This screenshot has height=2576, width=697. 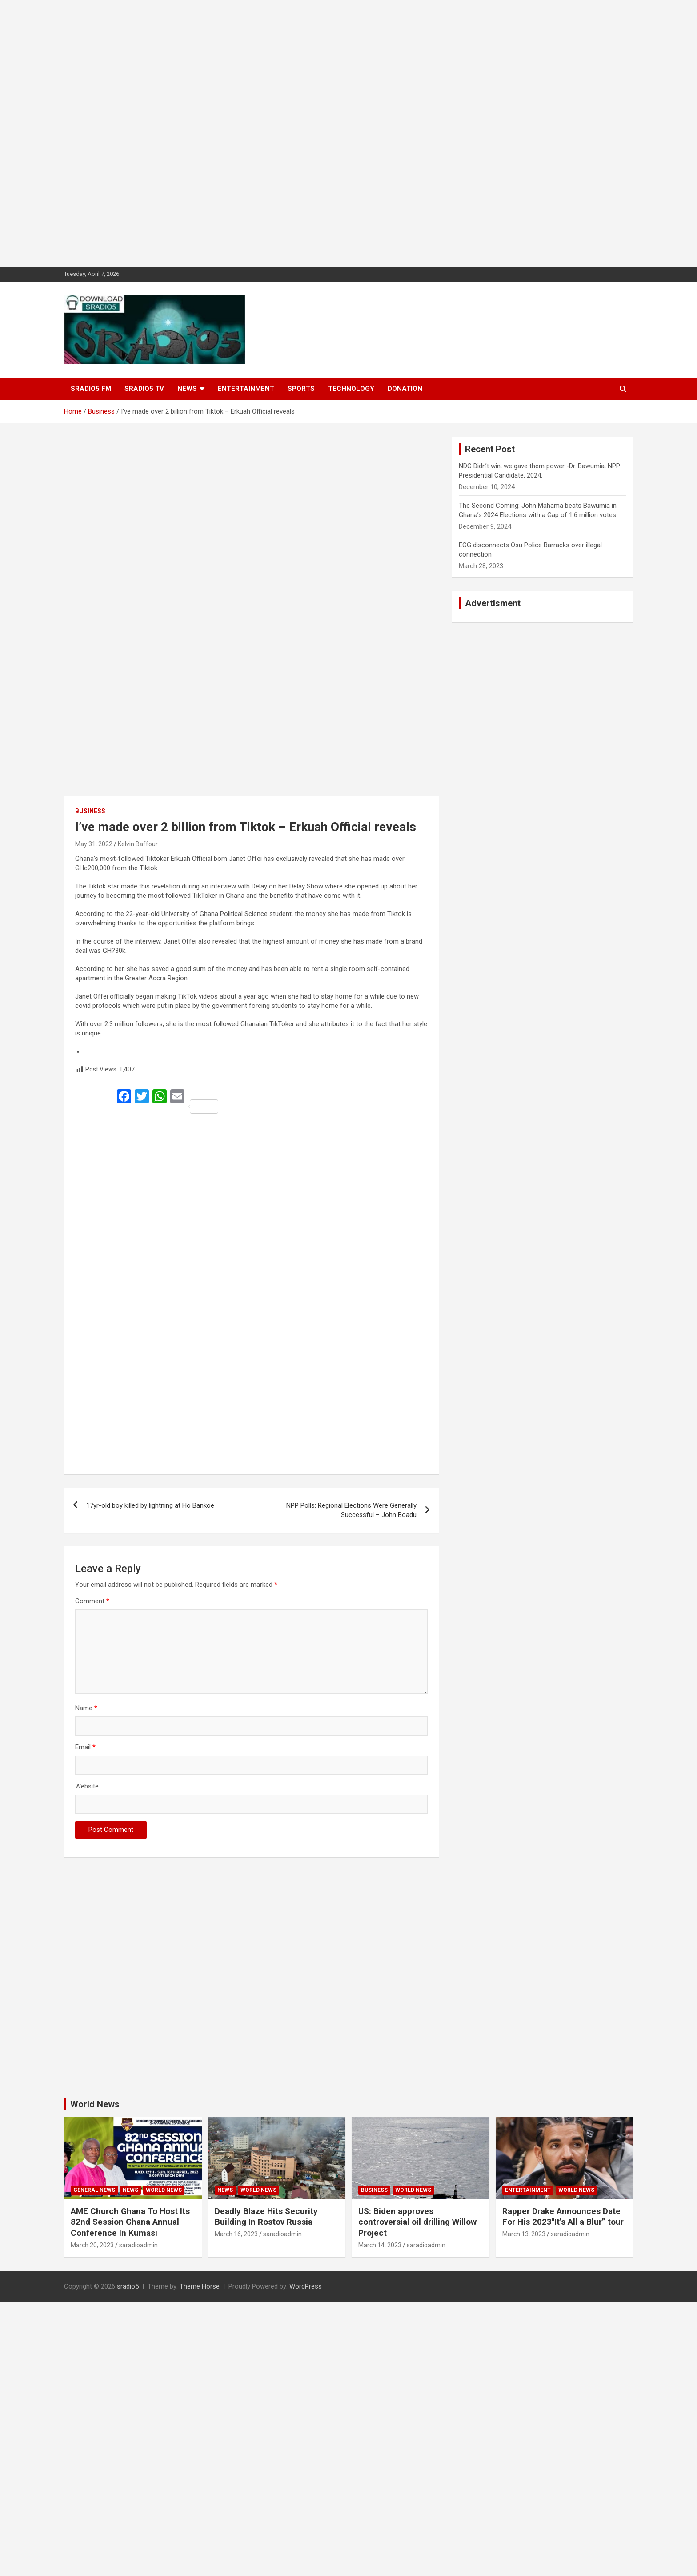 What do you see at coordinates (93, 844) in the screenshot?
I see `May 31, 2022` at bounding box center [93, 844].